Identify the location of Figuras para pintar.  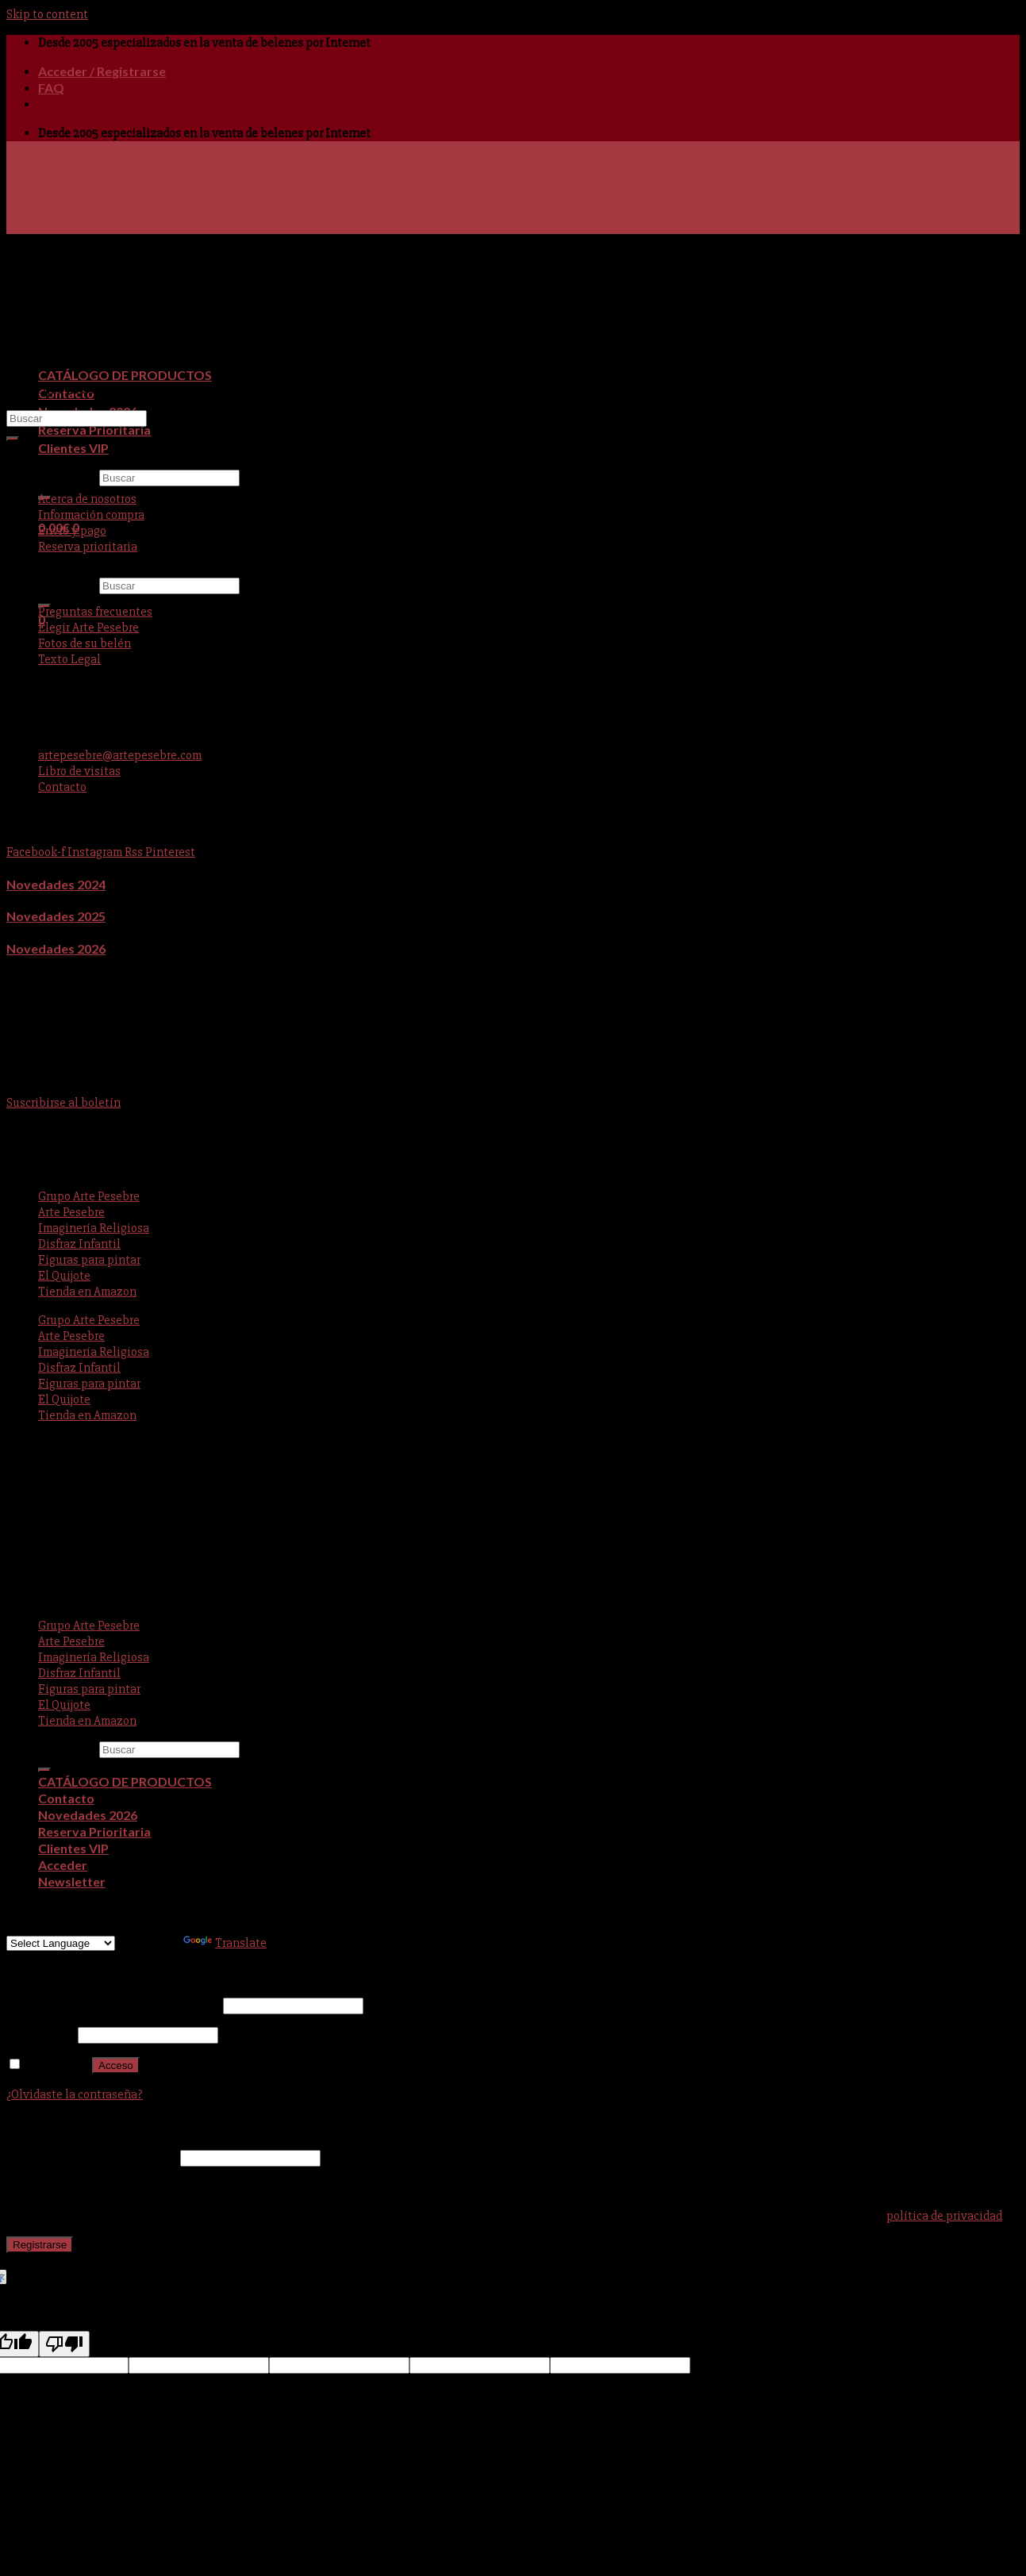
(89, 1260).